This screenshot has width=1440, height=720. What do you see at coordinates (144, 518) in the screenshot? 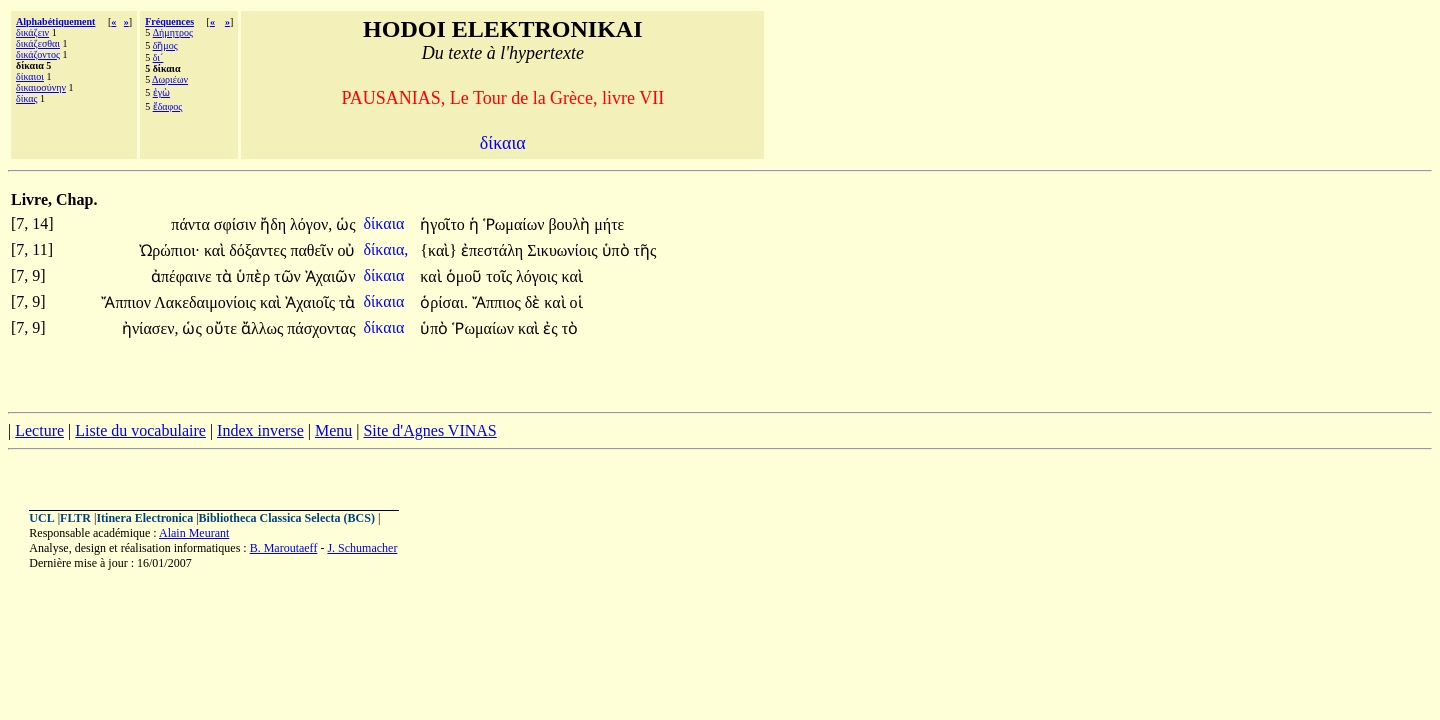
I see `Itinera Electronica` at bounding box center [144, 518].